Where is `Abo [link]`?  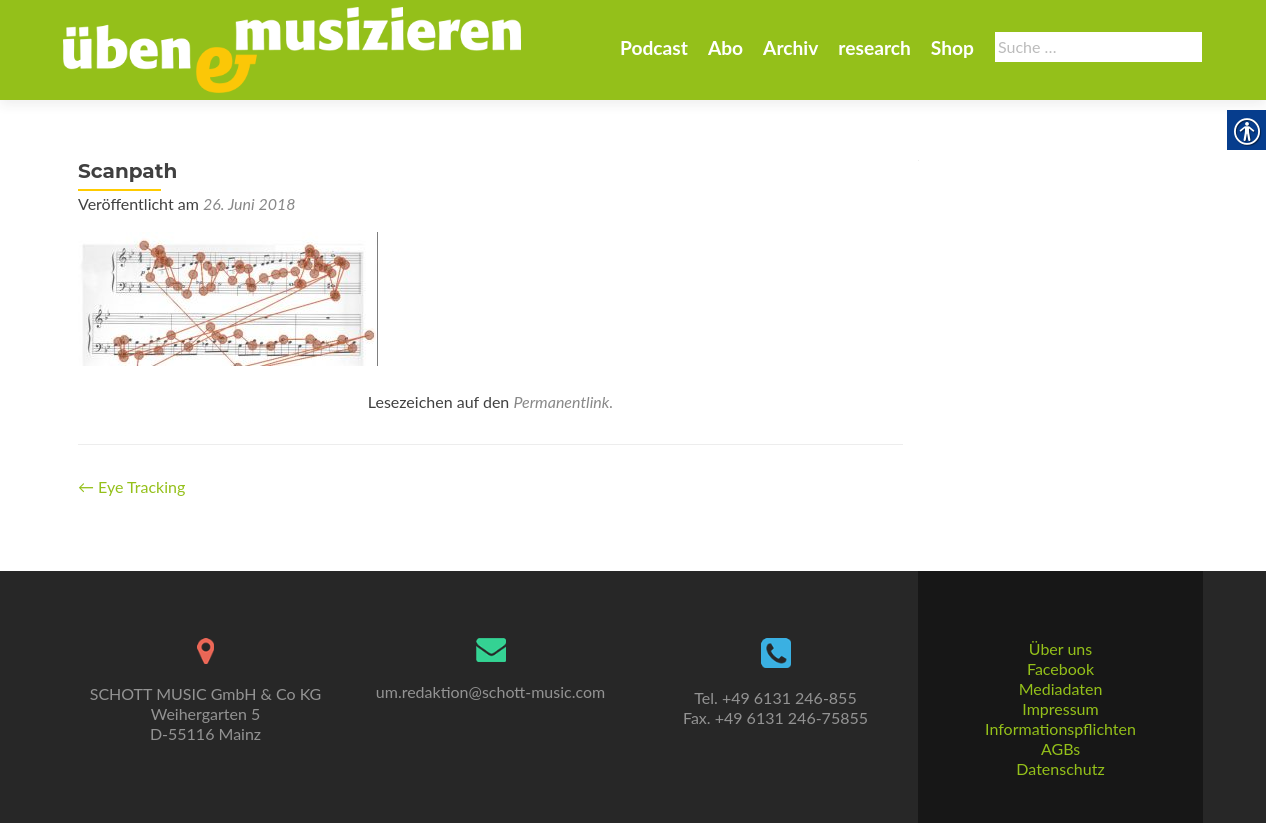 Abo [link] is located at coordinates (725, 47).